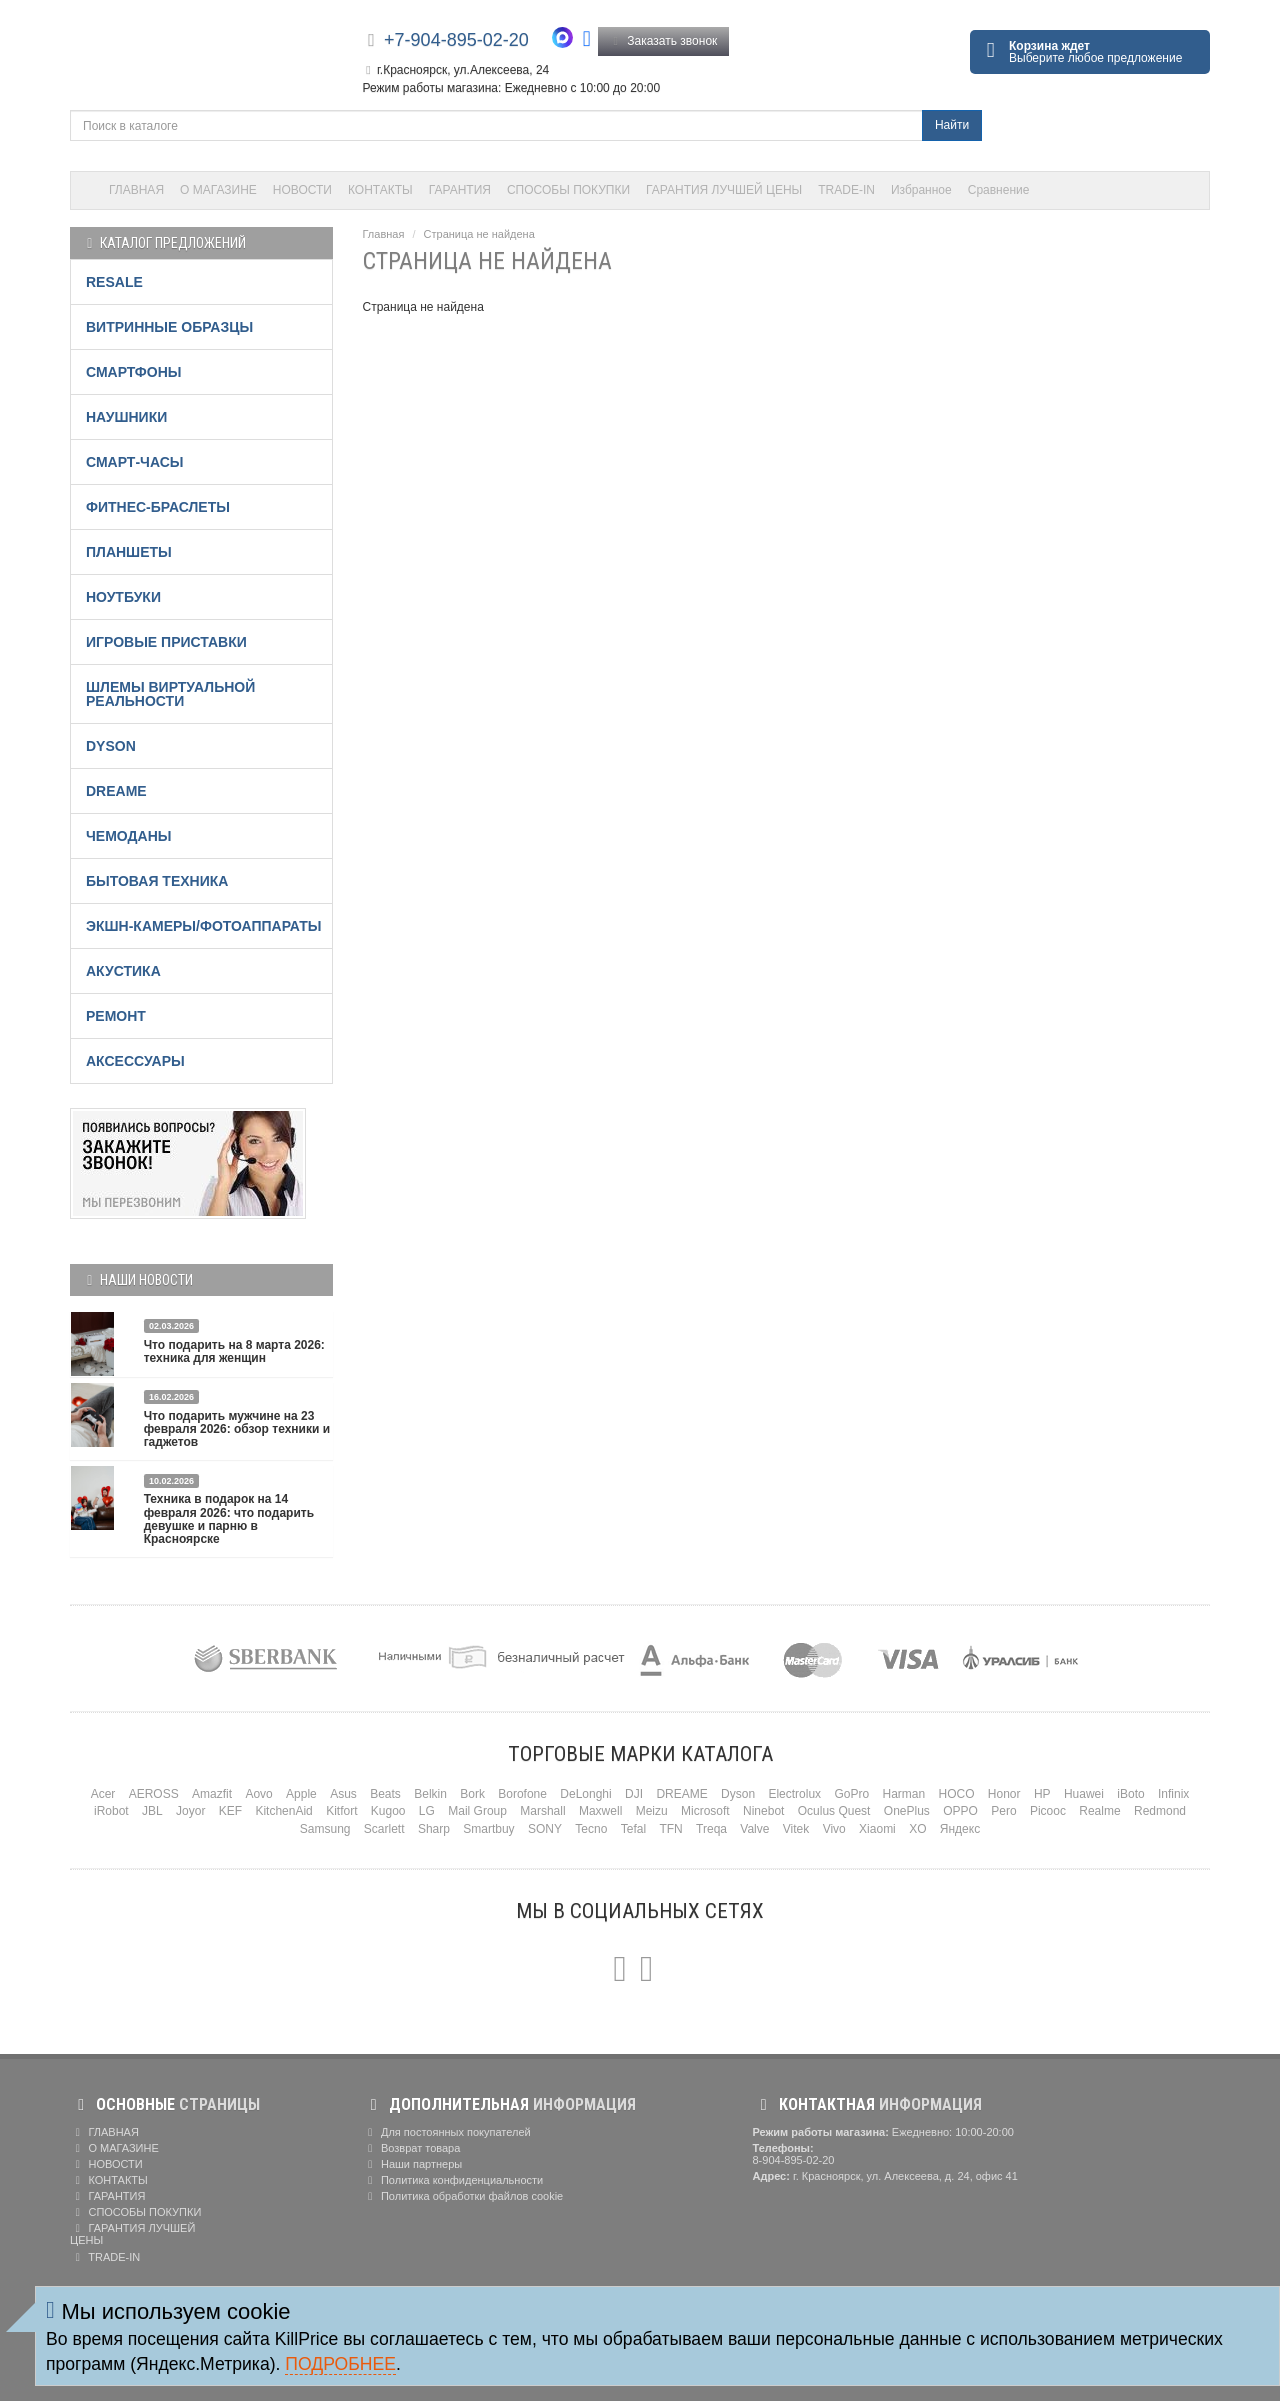  Describe the element at coordinates (921, 190) in the screenshot. I see `Избранное` at that location.